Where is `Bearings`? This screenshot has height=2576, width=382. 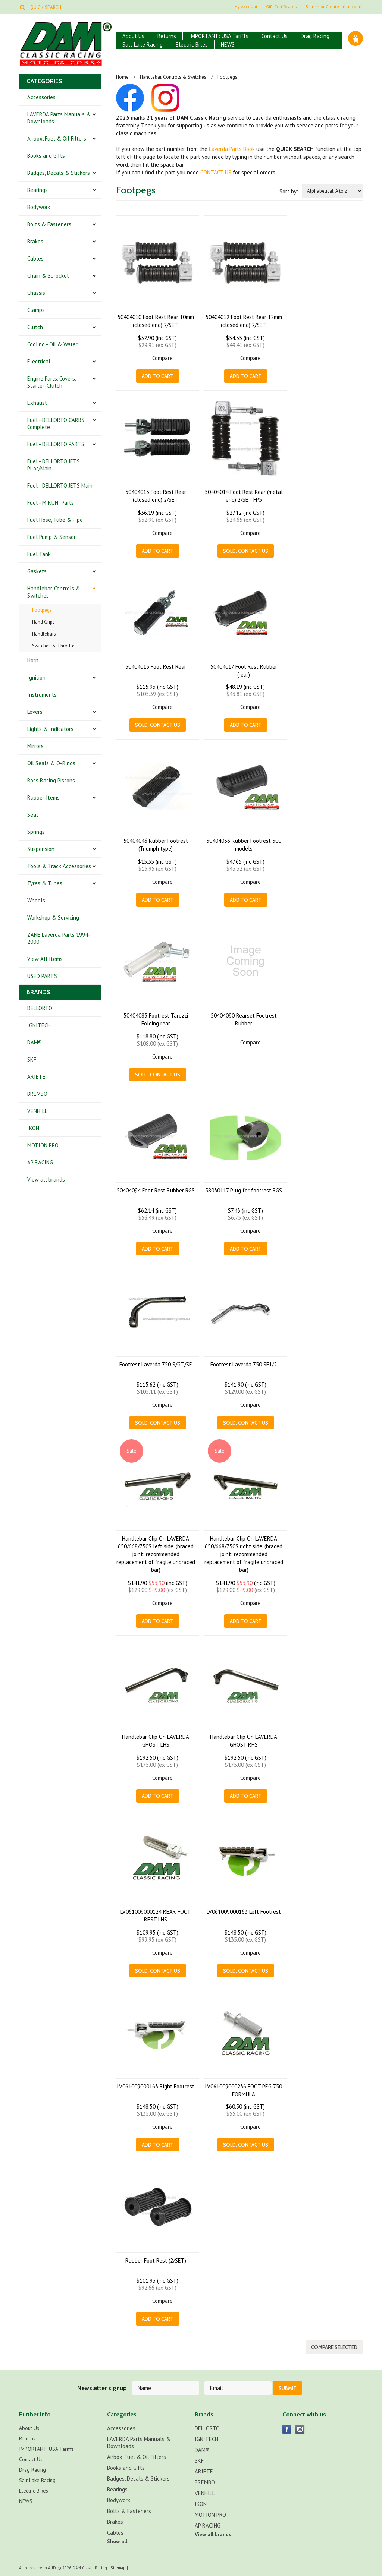
Bearings is located at coordinates (37, 189).